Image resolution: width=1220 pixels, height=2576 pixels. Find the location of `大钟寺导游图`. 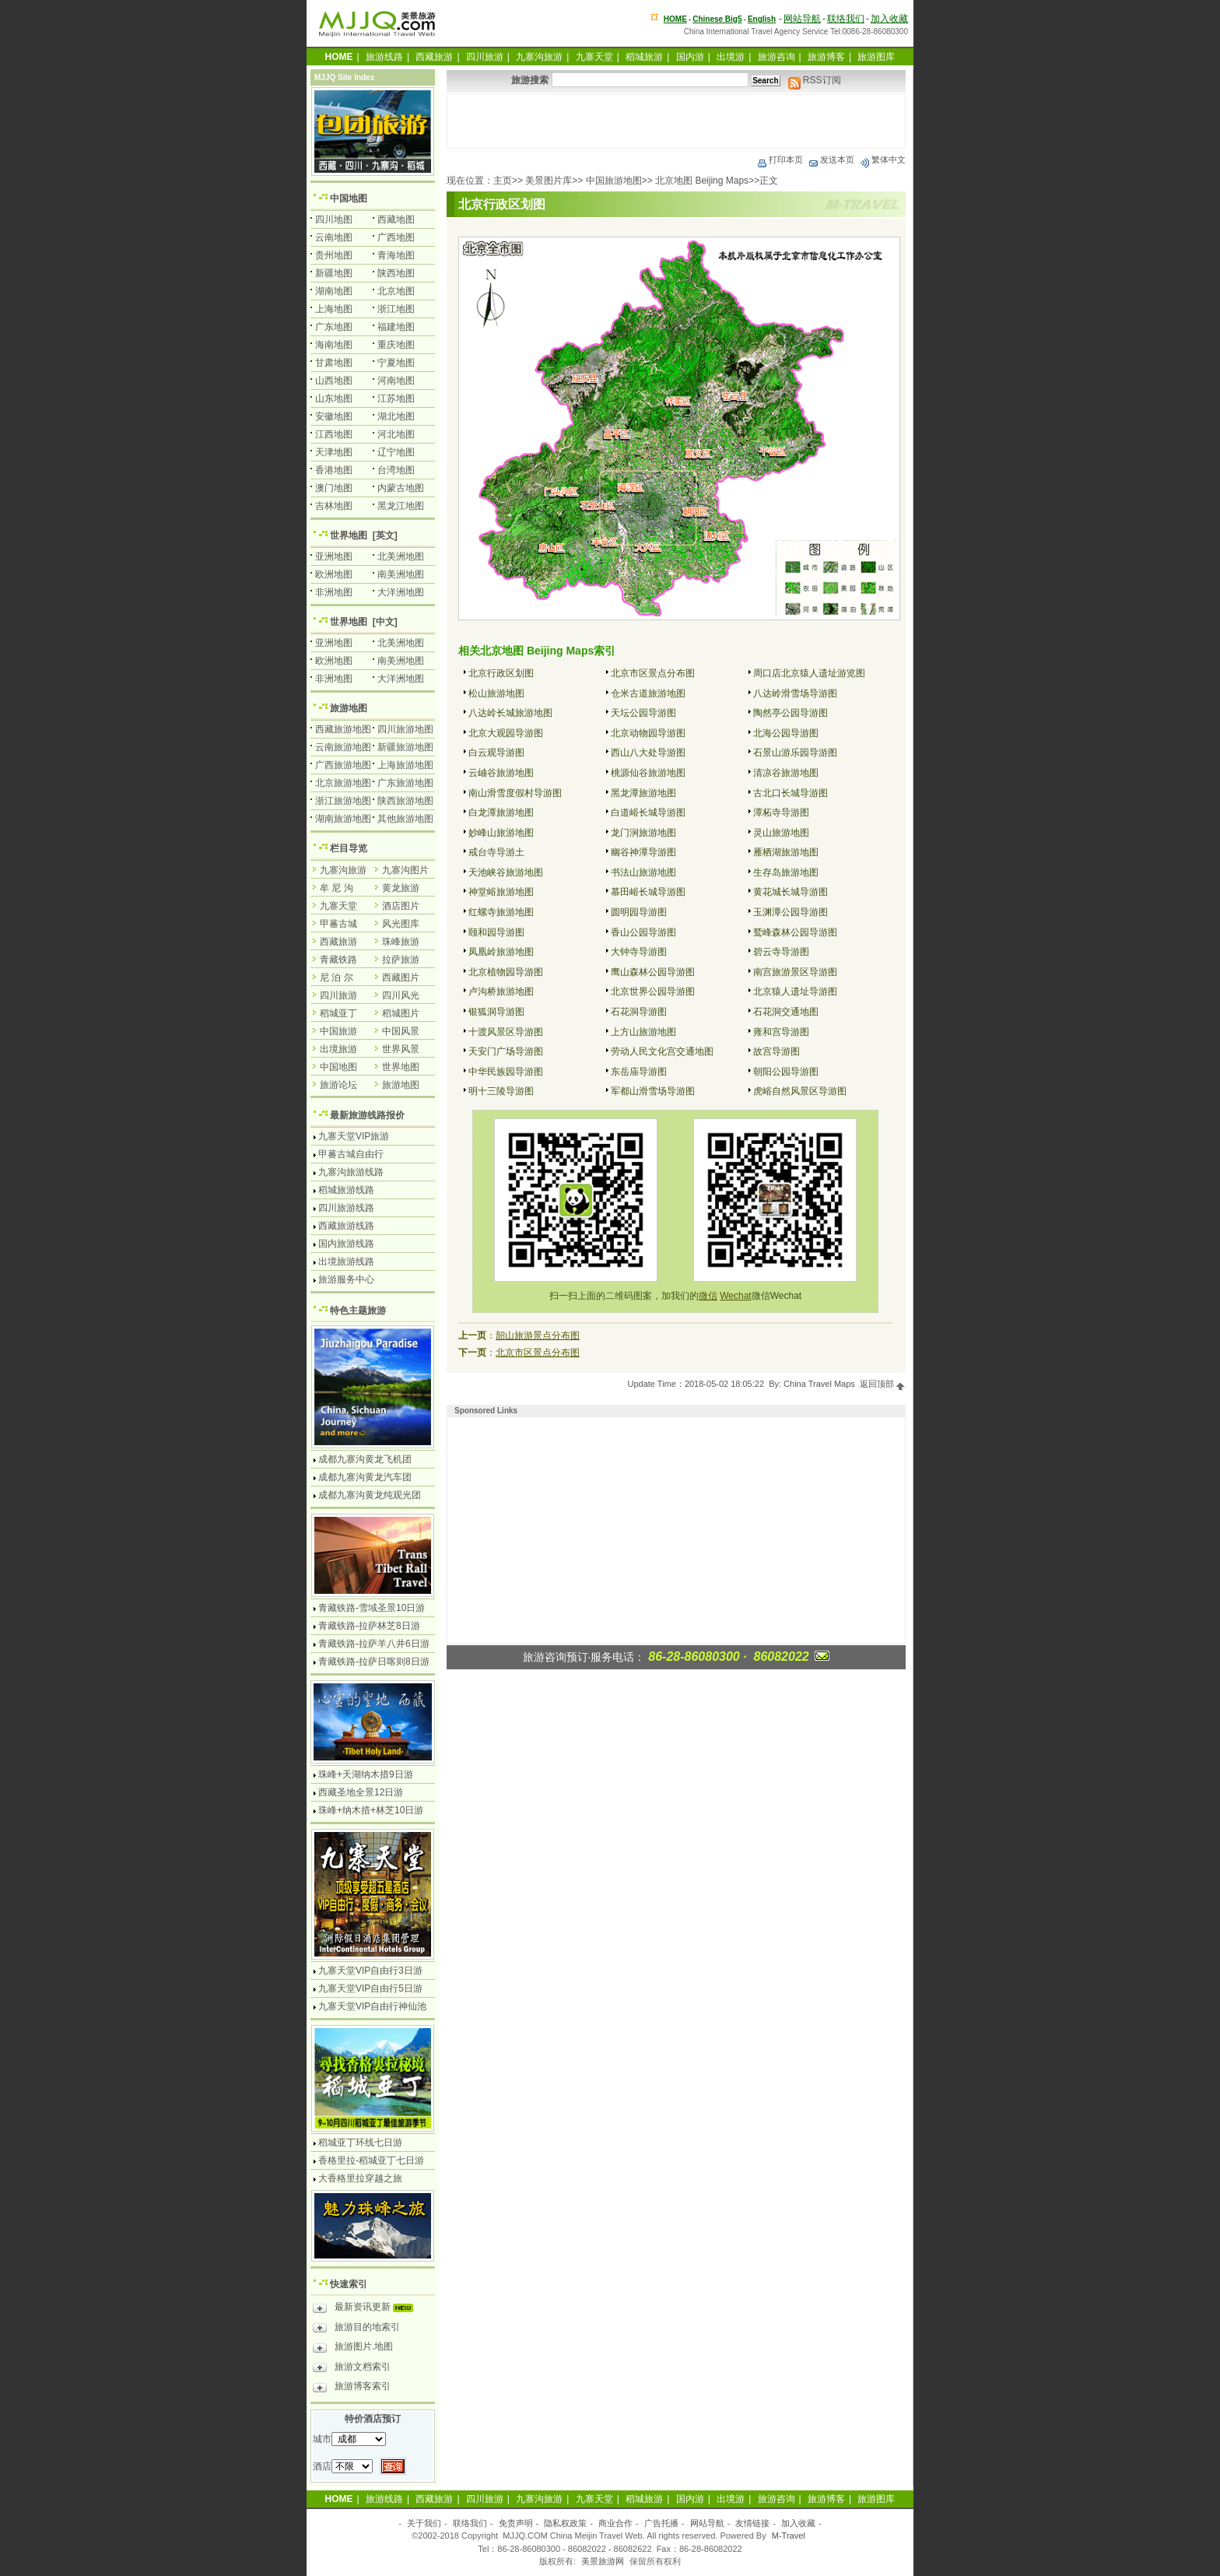

大钟寺导游图 is located at coordinates (639, 951).